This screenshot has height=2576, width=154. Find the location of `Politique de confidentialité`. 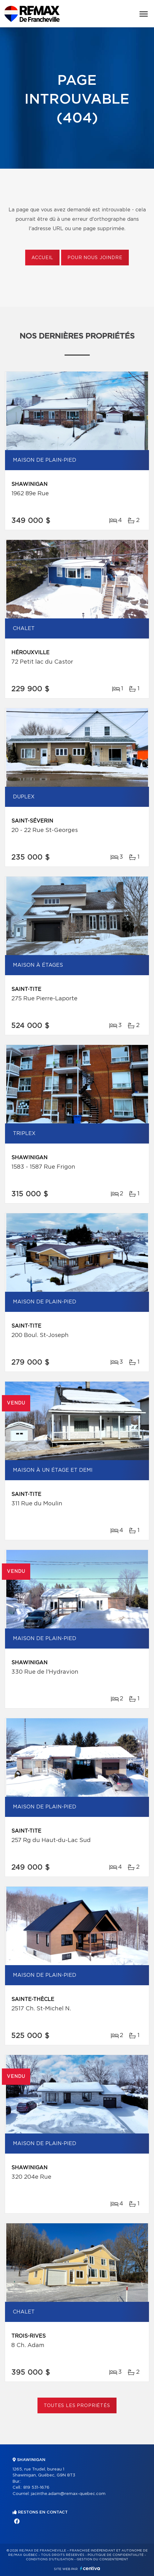

Politique de confidentialité is located at coordinates (116, 2555).